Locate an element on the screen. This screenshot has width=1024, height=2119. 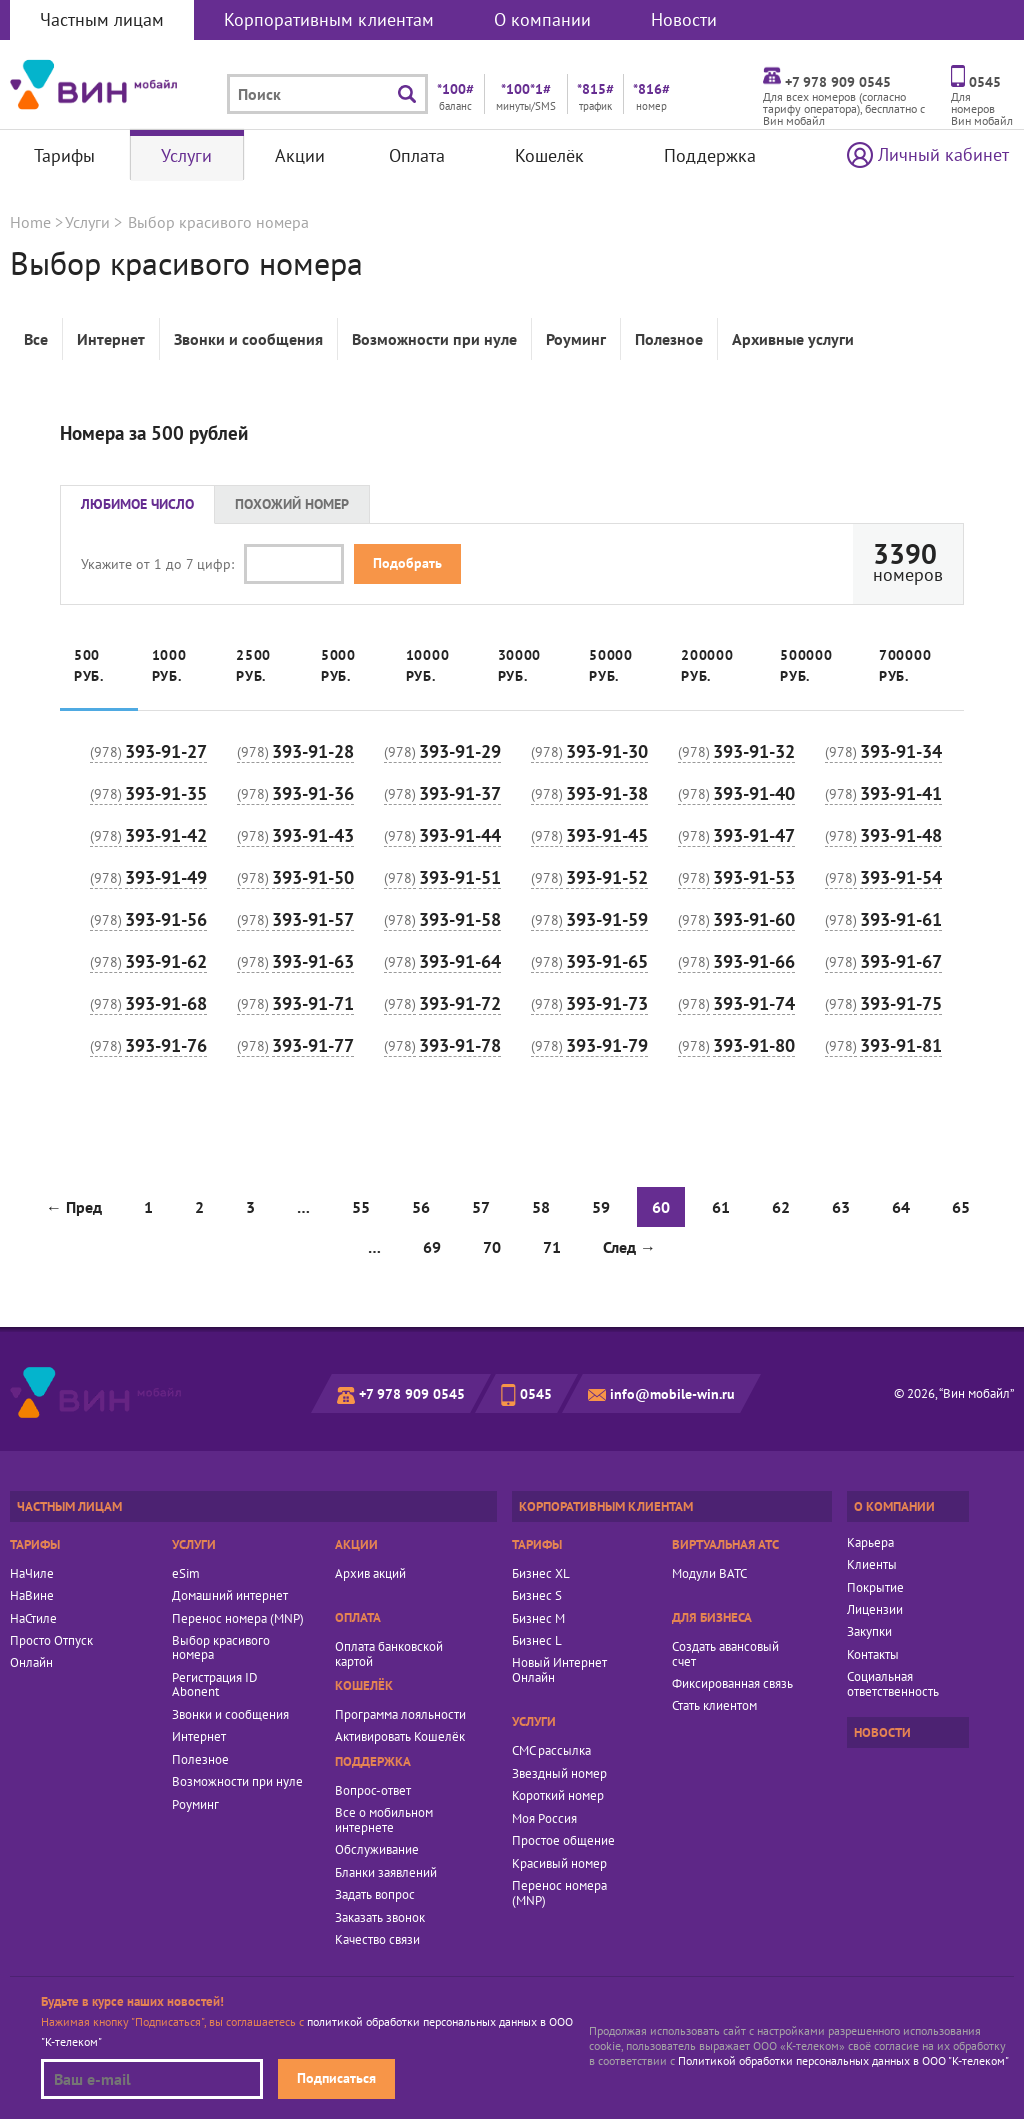
Похожий номер is located at coordinates (292, 504).